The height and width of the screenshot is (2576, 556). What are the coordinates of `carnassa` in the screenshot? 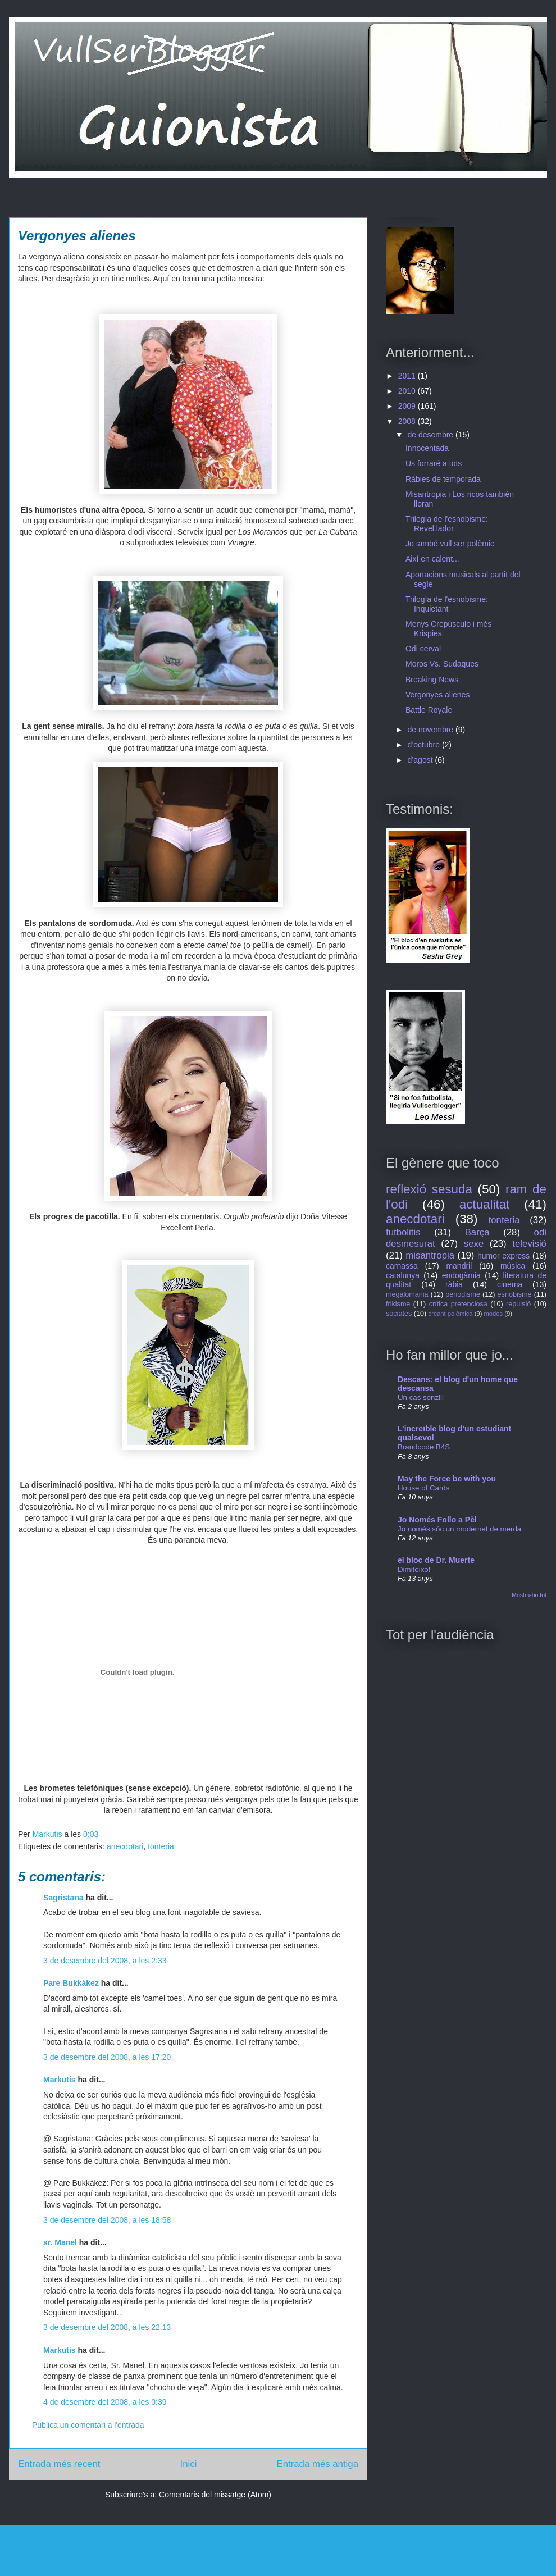 It's located at (402, 1265).